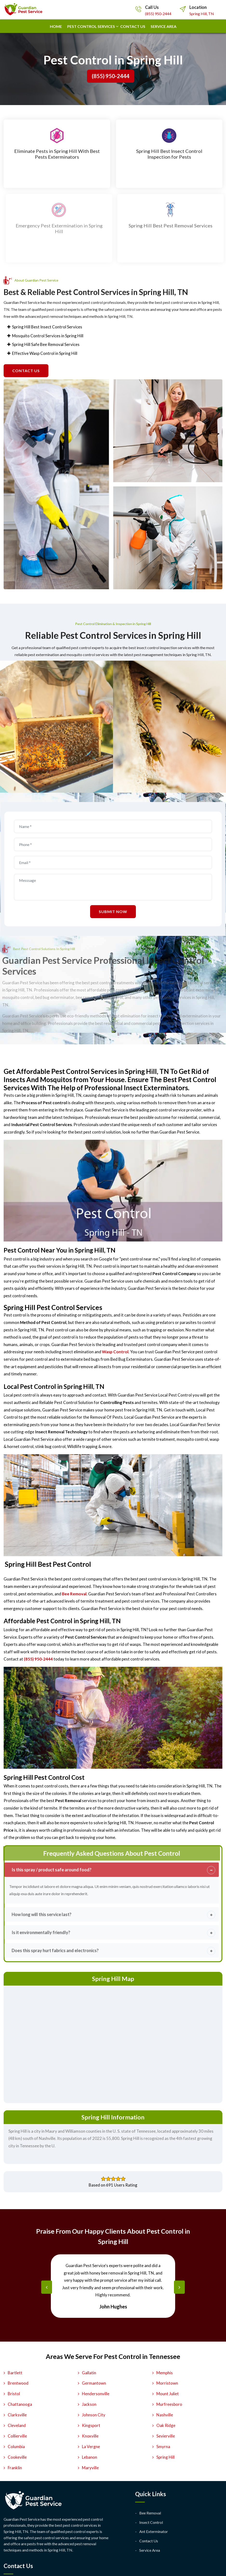  I want to click on Oak Ridge, so click(165, 2425).